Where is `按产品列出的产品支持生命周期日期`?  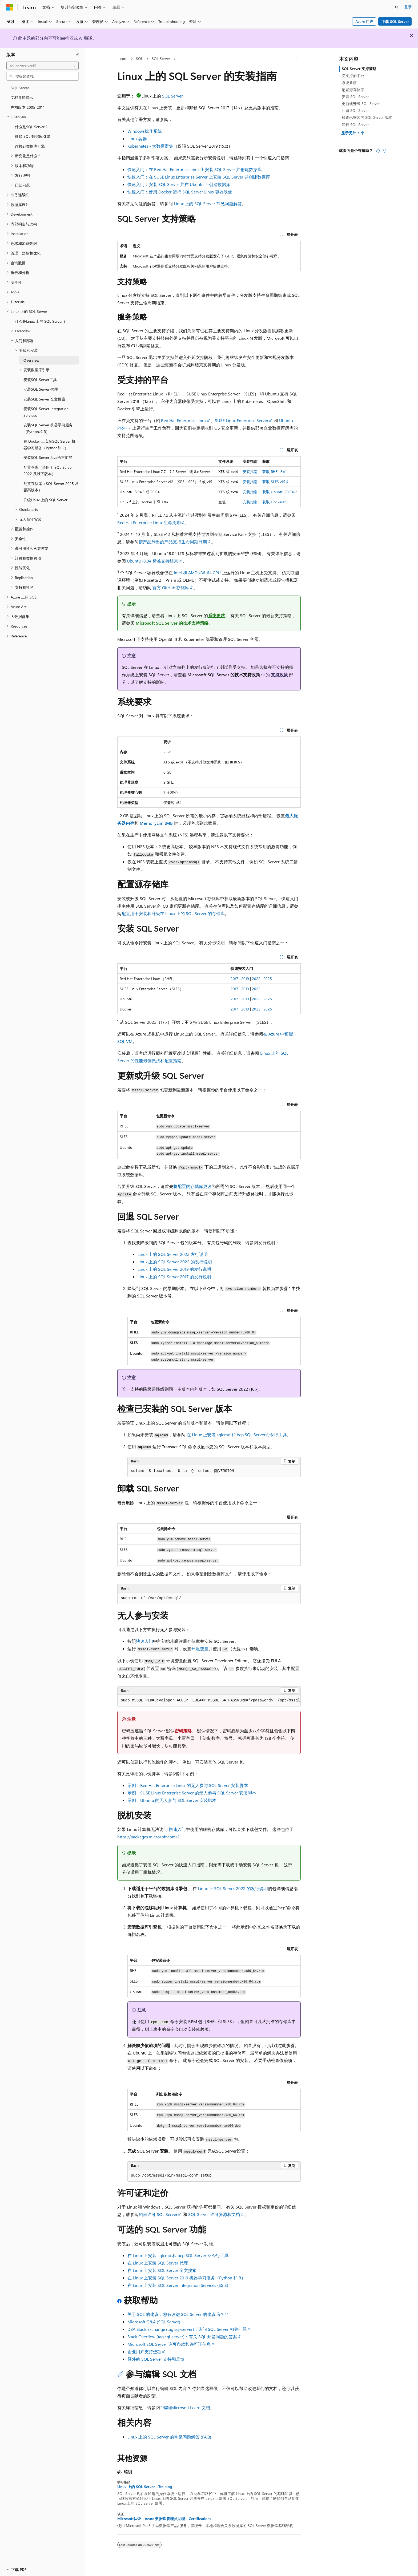 按产品列出的产品支持生命周期日期 is located at coordinates (173, 541).